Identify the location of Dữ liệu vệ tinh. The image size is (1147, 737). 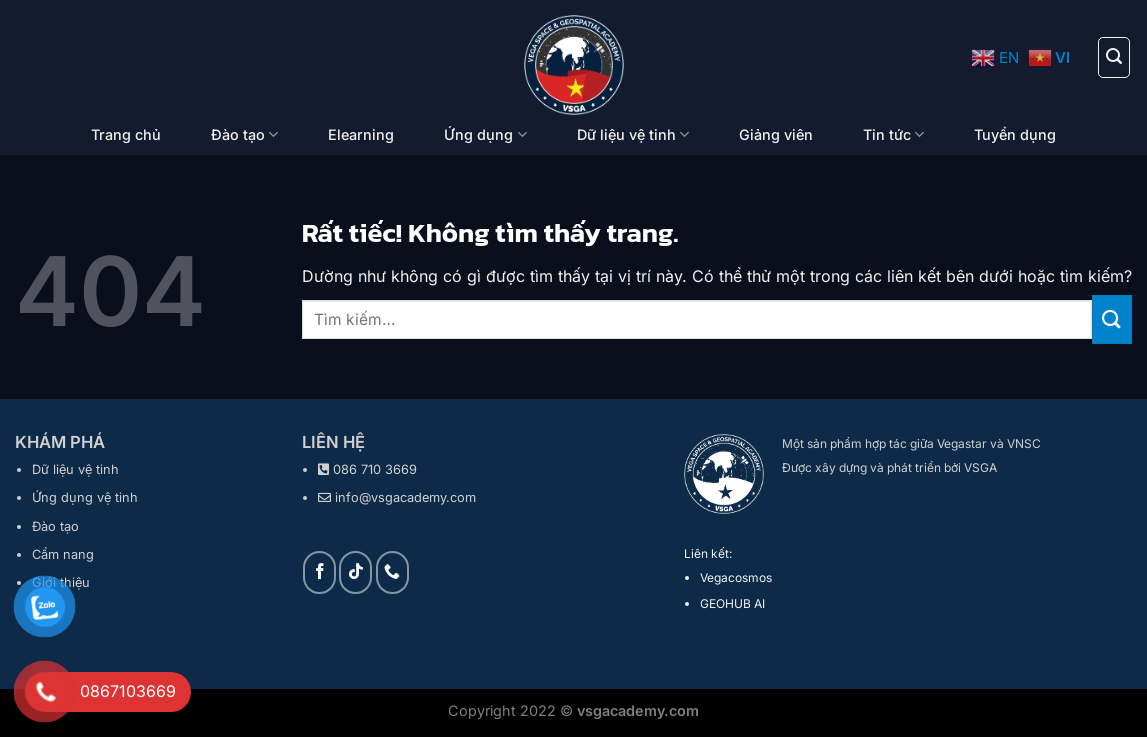
(633, 134).